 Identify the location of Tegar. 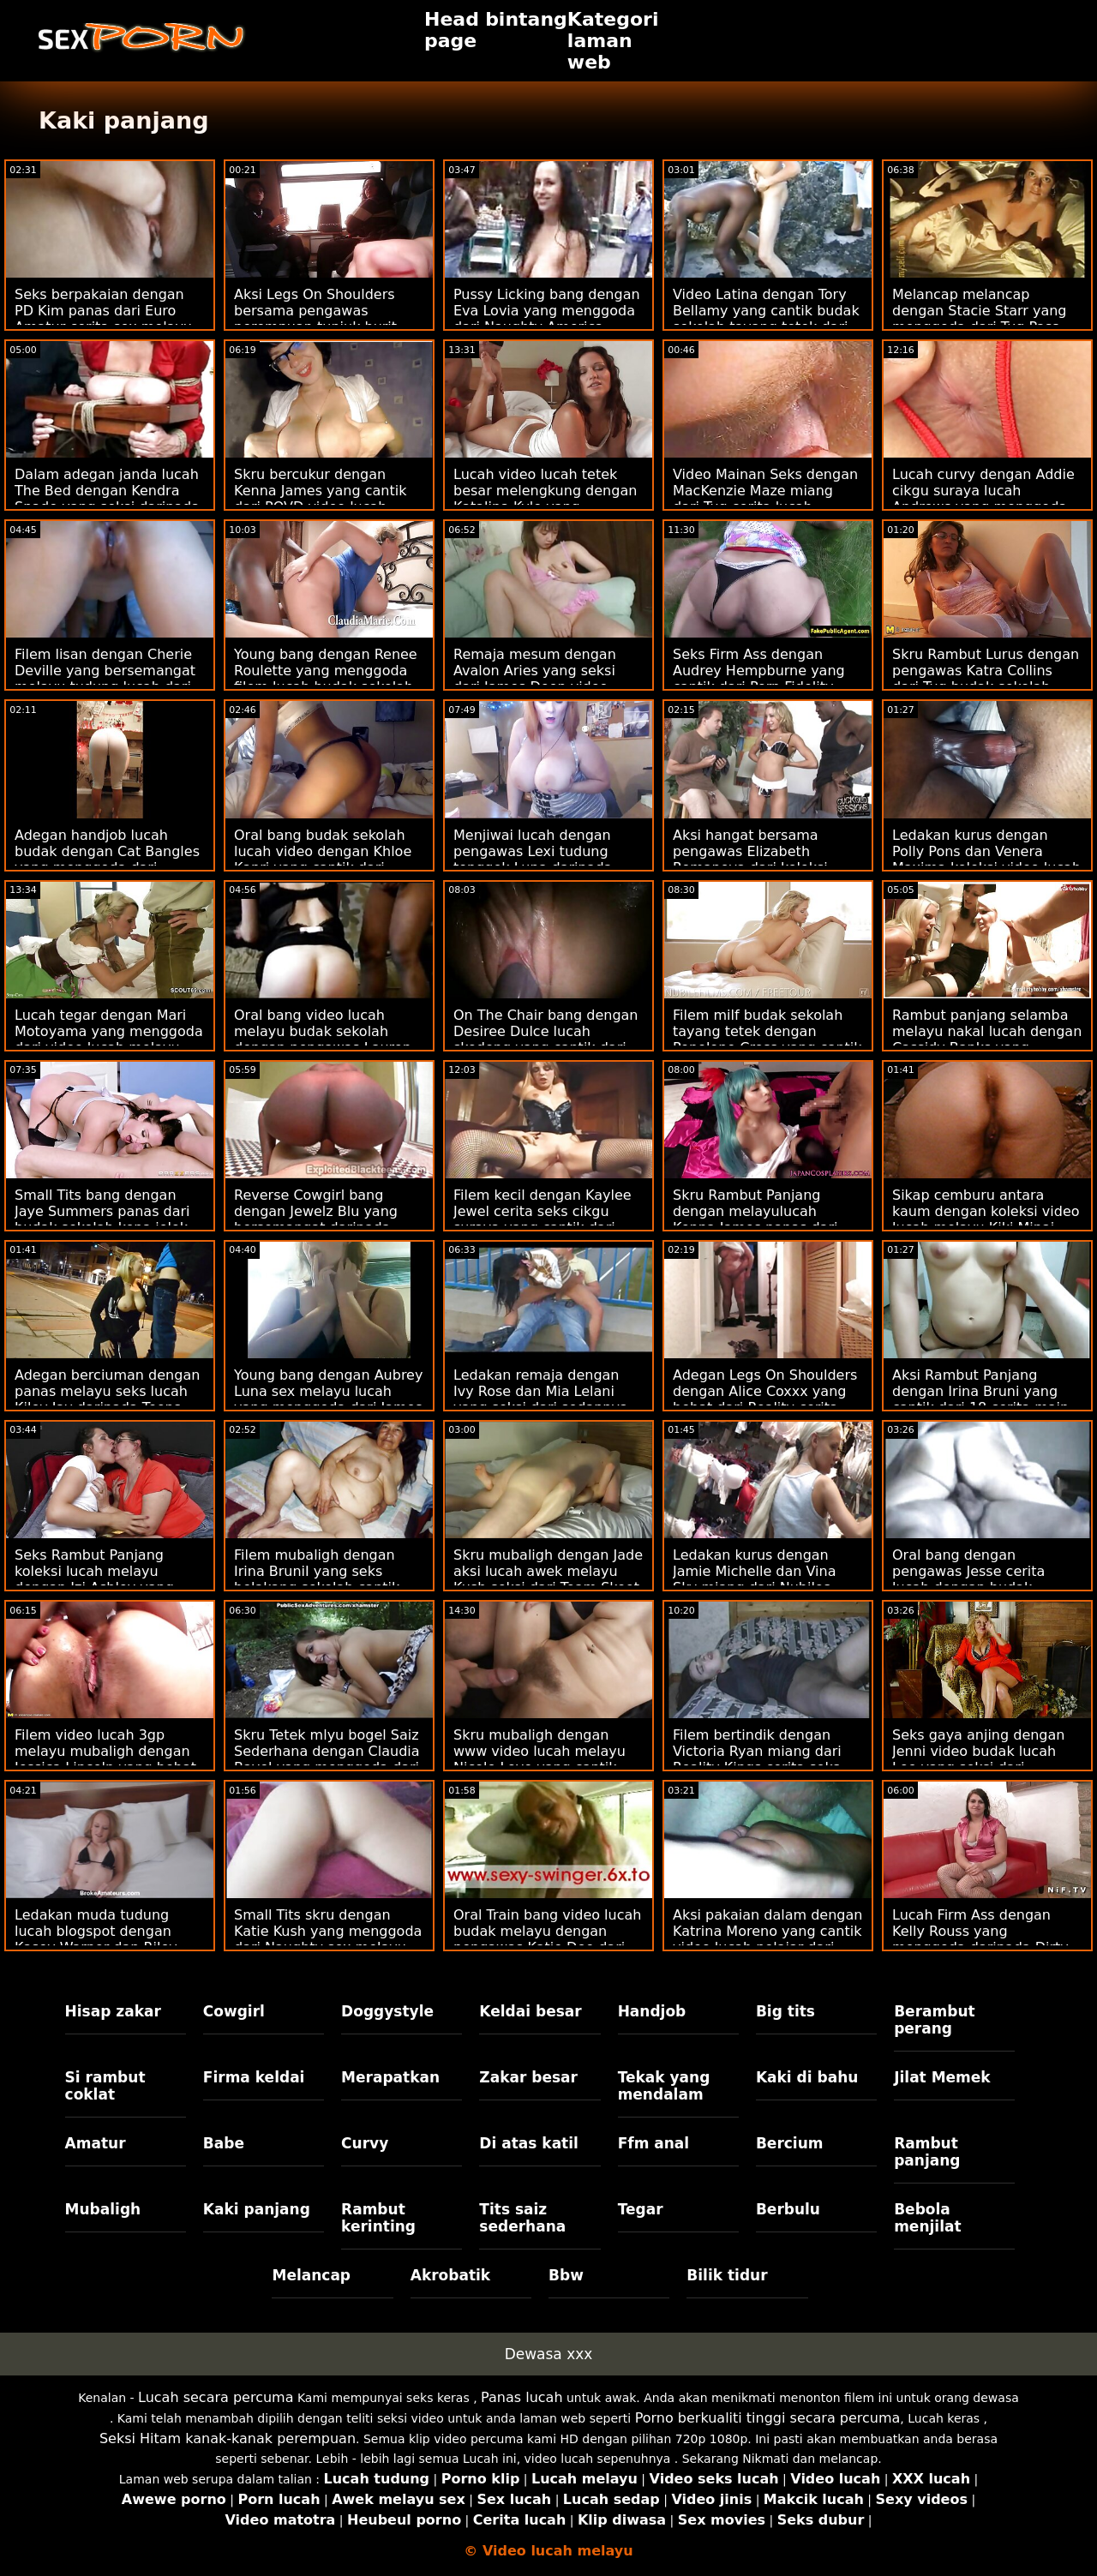
(640, 2209).